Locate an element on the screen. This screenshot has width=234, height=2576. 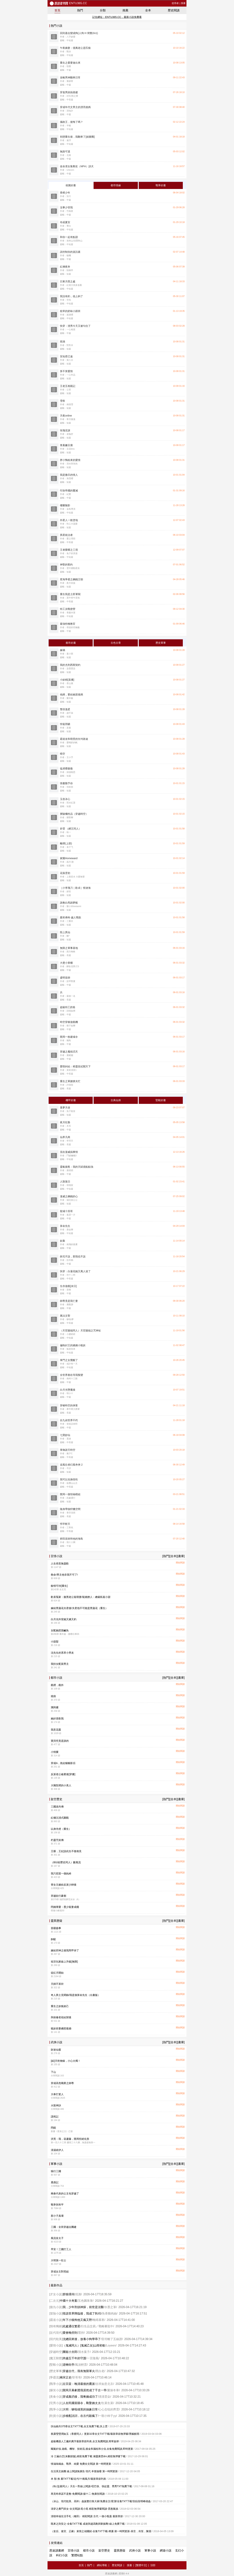
清穿之農門庶女-全文閱讀-苑小苑 精彩無彈窗閱讀-雲惠胤禛 is located at coordinates (84, 2508).